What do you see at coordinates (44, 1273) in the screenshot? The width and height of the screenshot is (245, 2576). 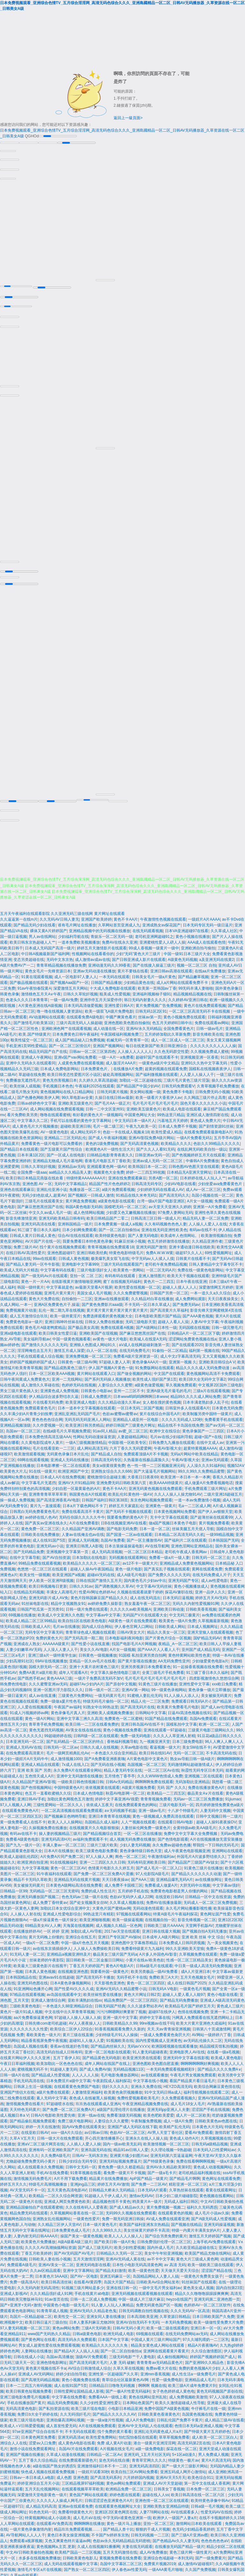 I see `国产一级无码Av片在线观看` at bounding box center [44, 1273].